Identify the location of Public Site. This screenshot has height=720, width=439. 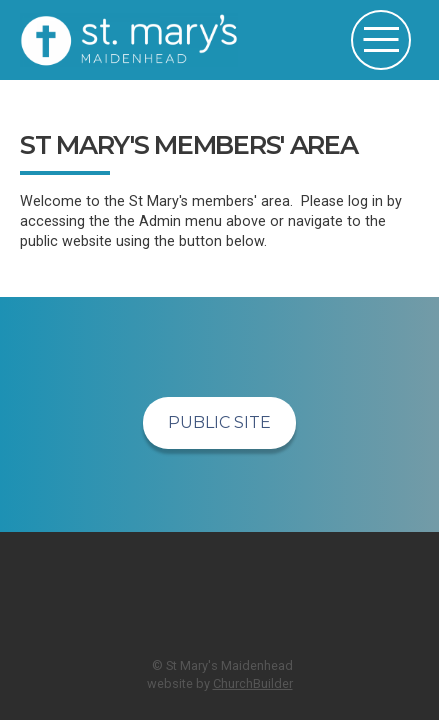
(219, 422).